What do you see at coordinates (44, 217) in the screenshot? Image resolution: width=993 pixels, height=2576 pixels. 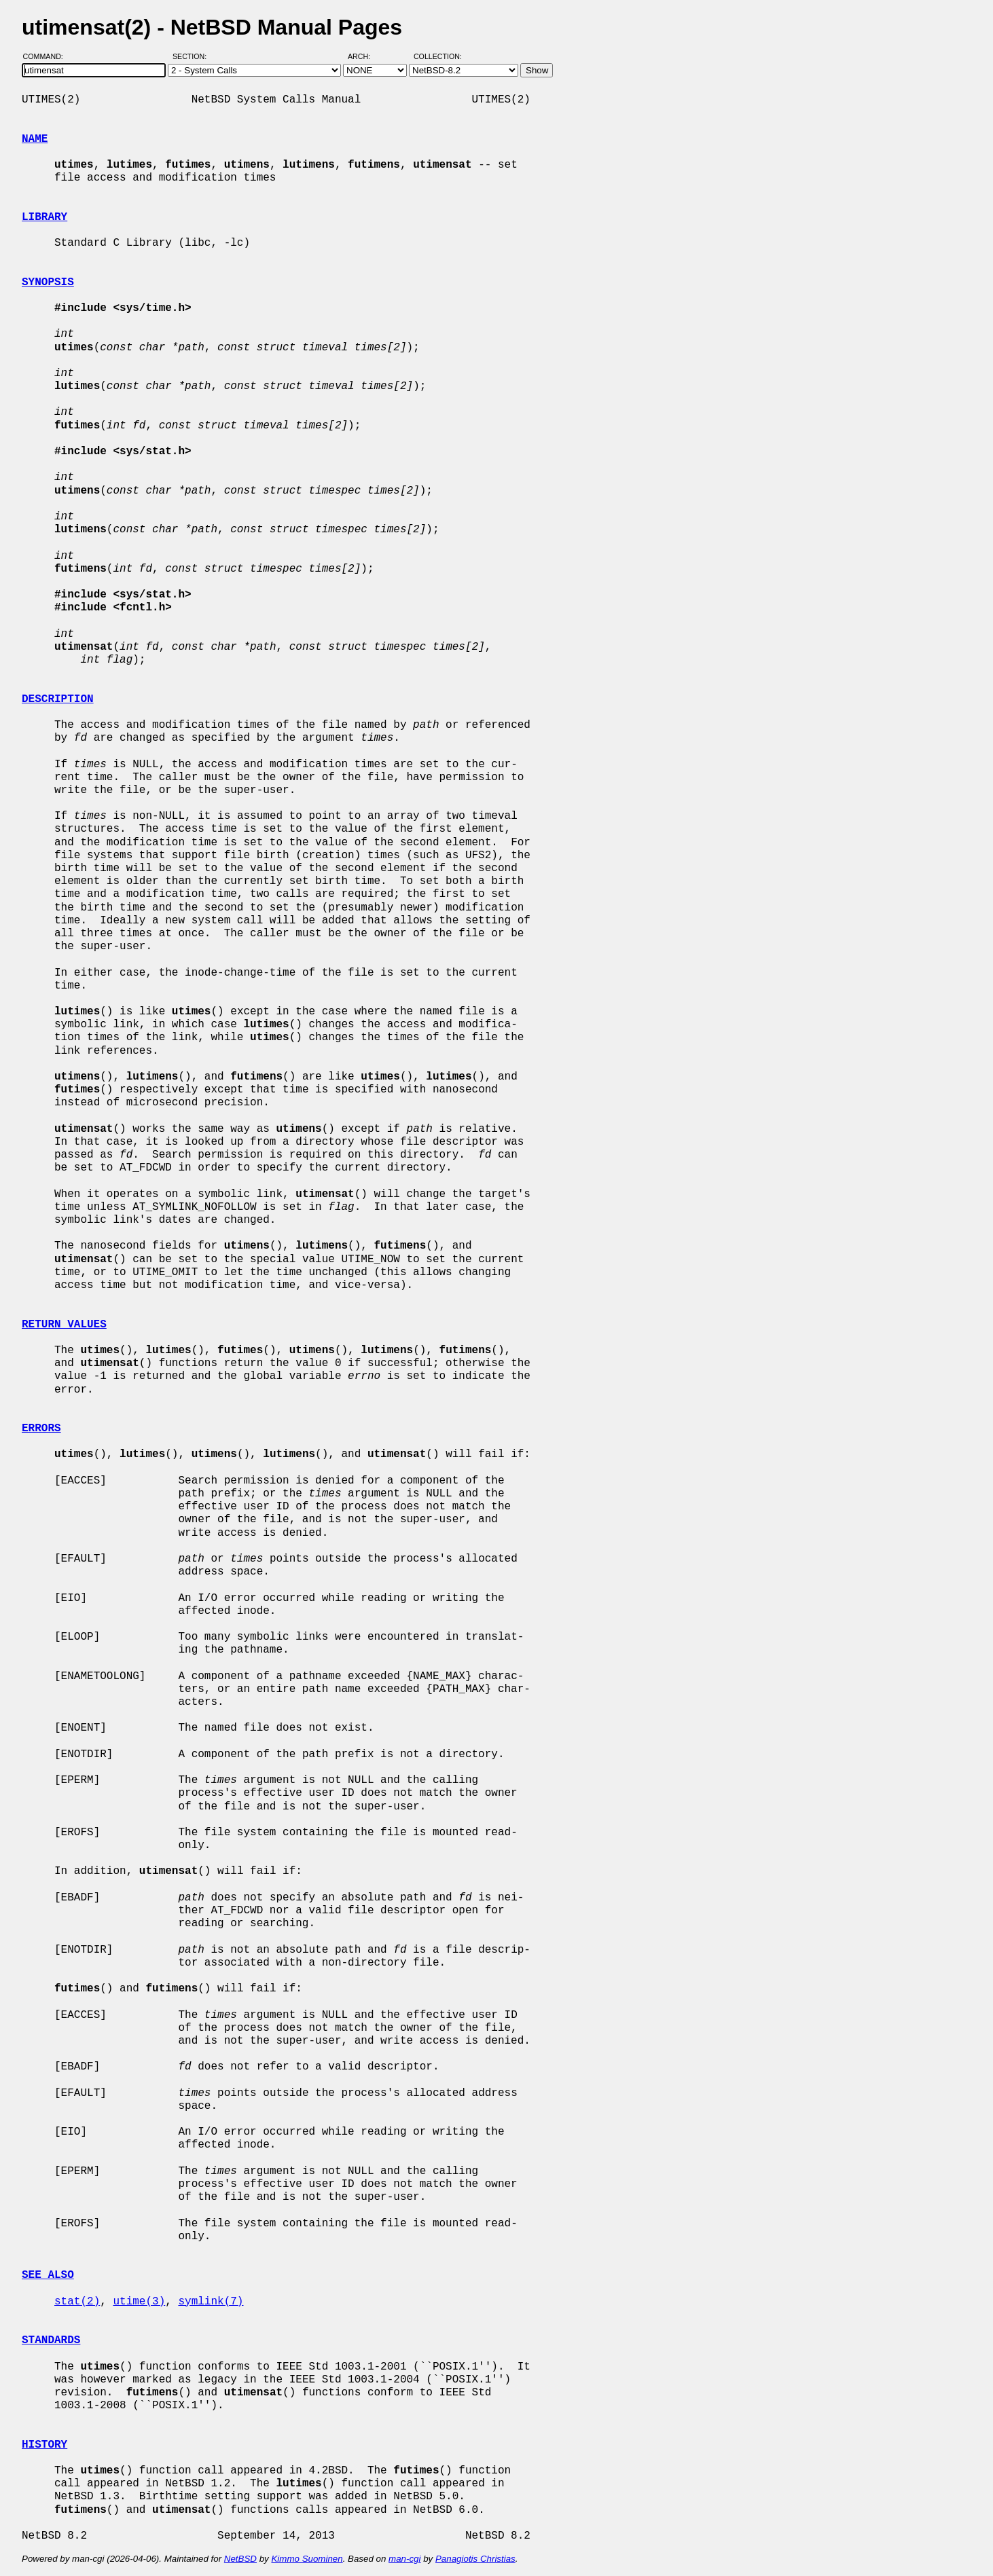 I see `LIBRARY` at bounding box center [44, 217].